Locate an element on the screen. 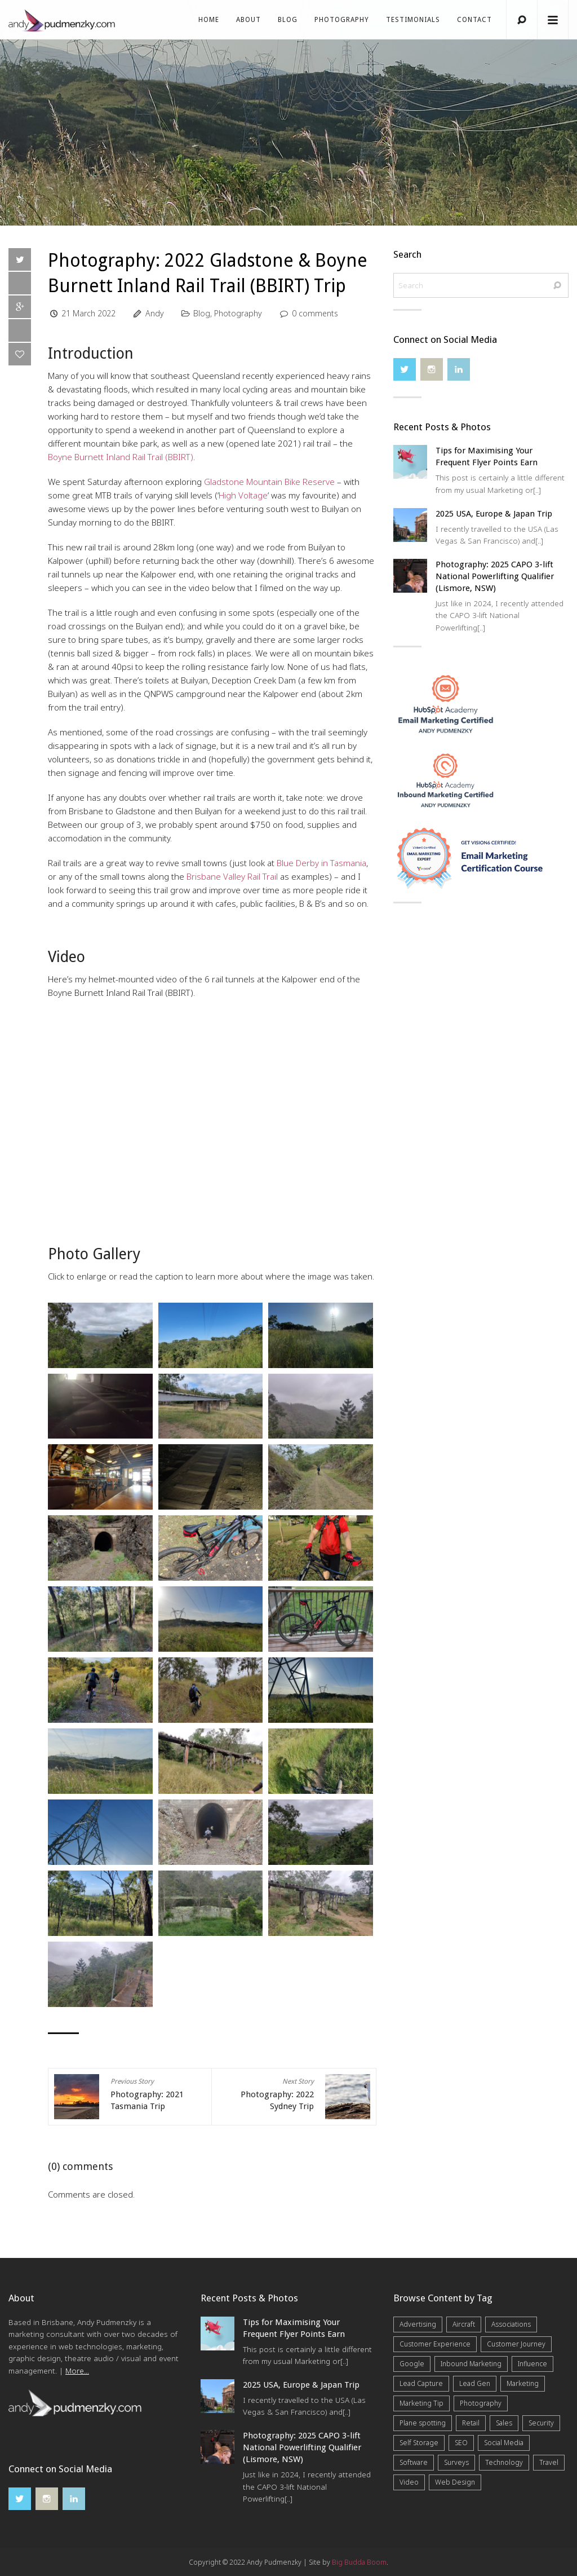  Inbound Marketing [Inbound Marketing (8 items)] is located at coordinates (471, 2363).